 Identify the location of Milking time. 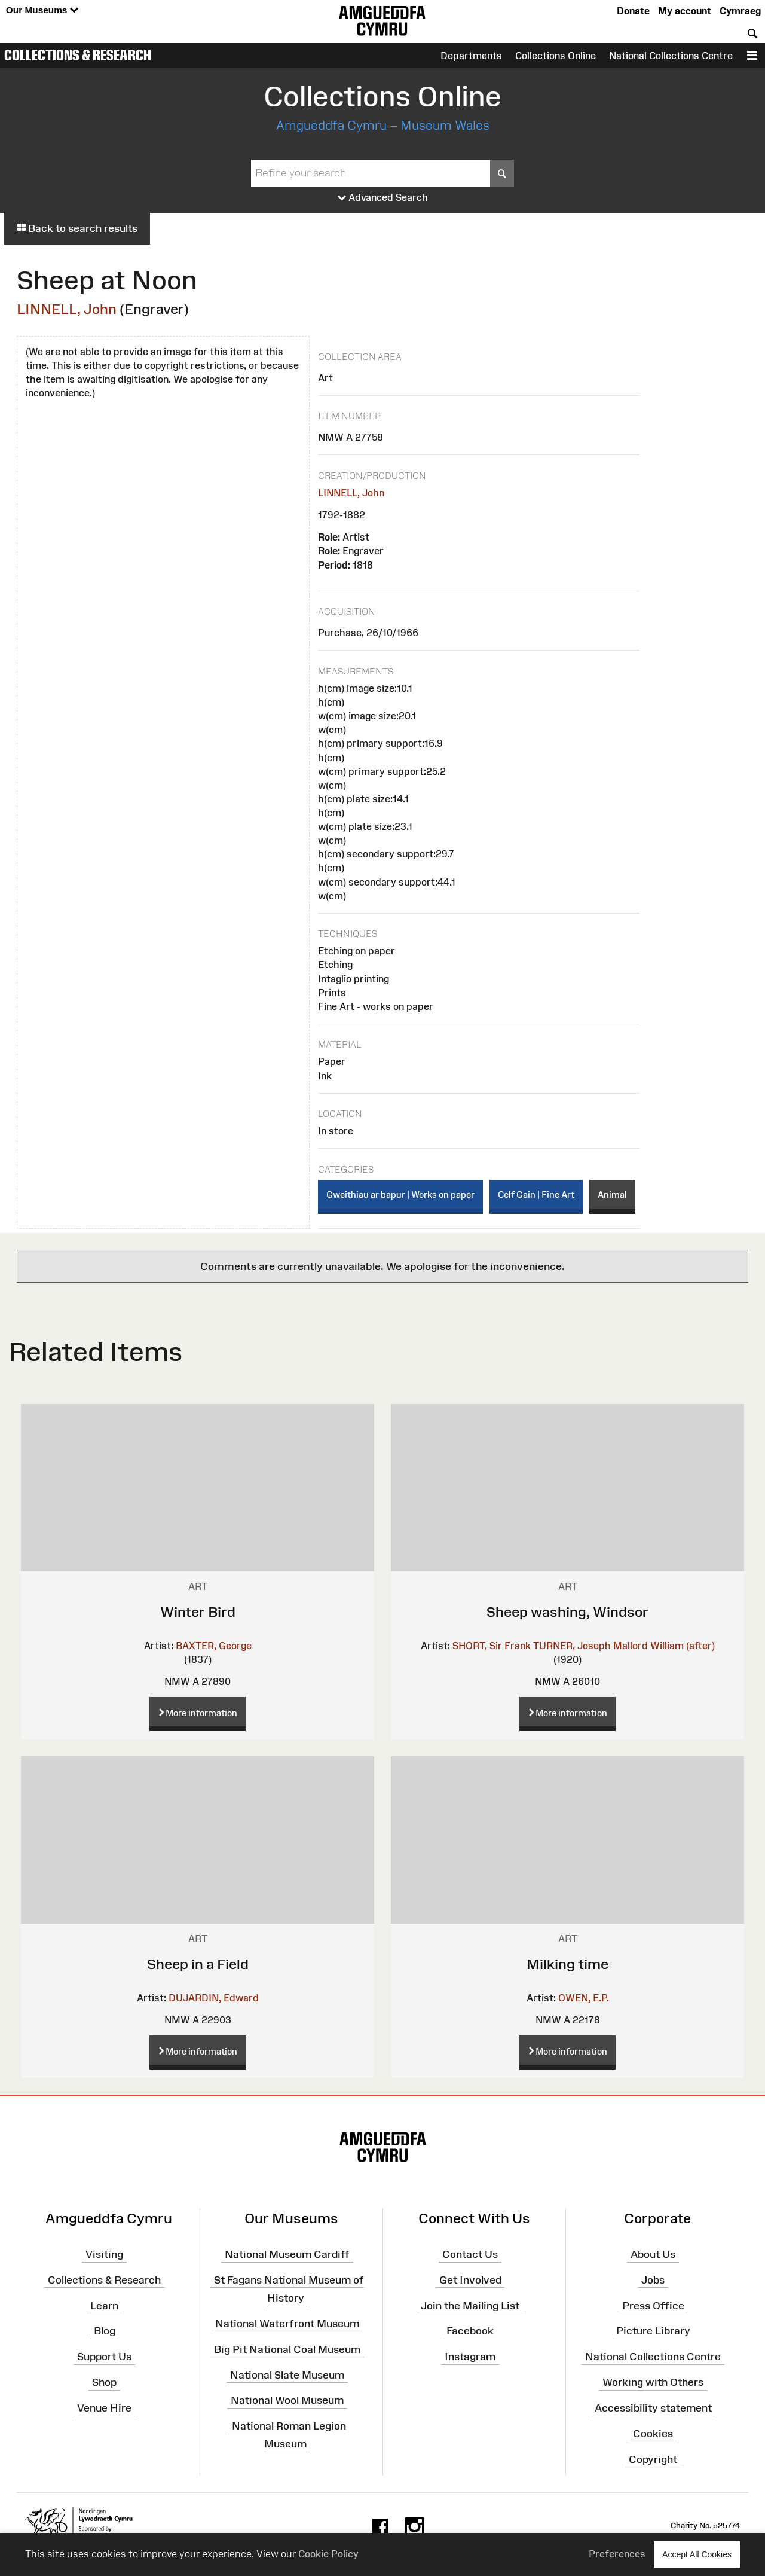
(567, 1964).